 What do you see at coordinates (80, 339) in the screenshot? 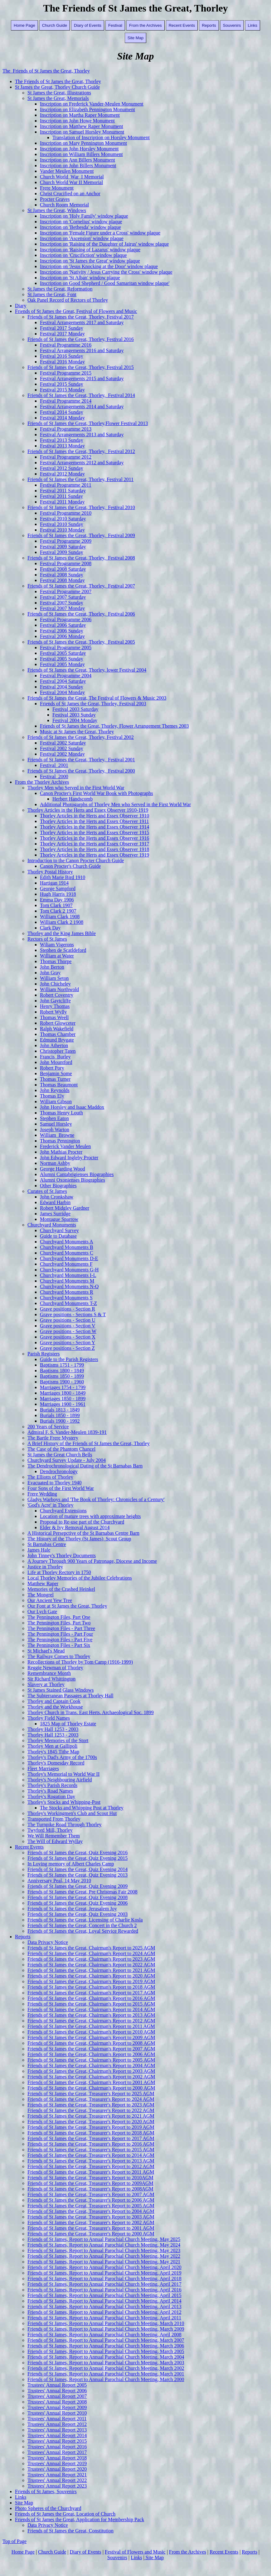
I see `Friends of St James the Great, Thorley, Festival 2016` at bounding box center [80, 339].